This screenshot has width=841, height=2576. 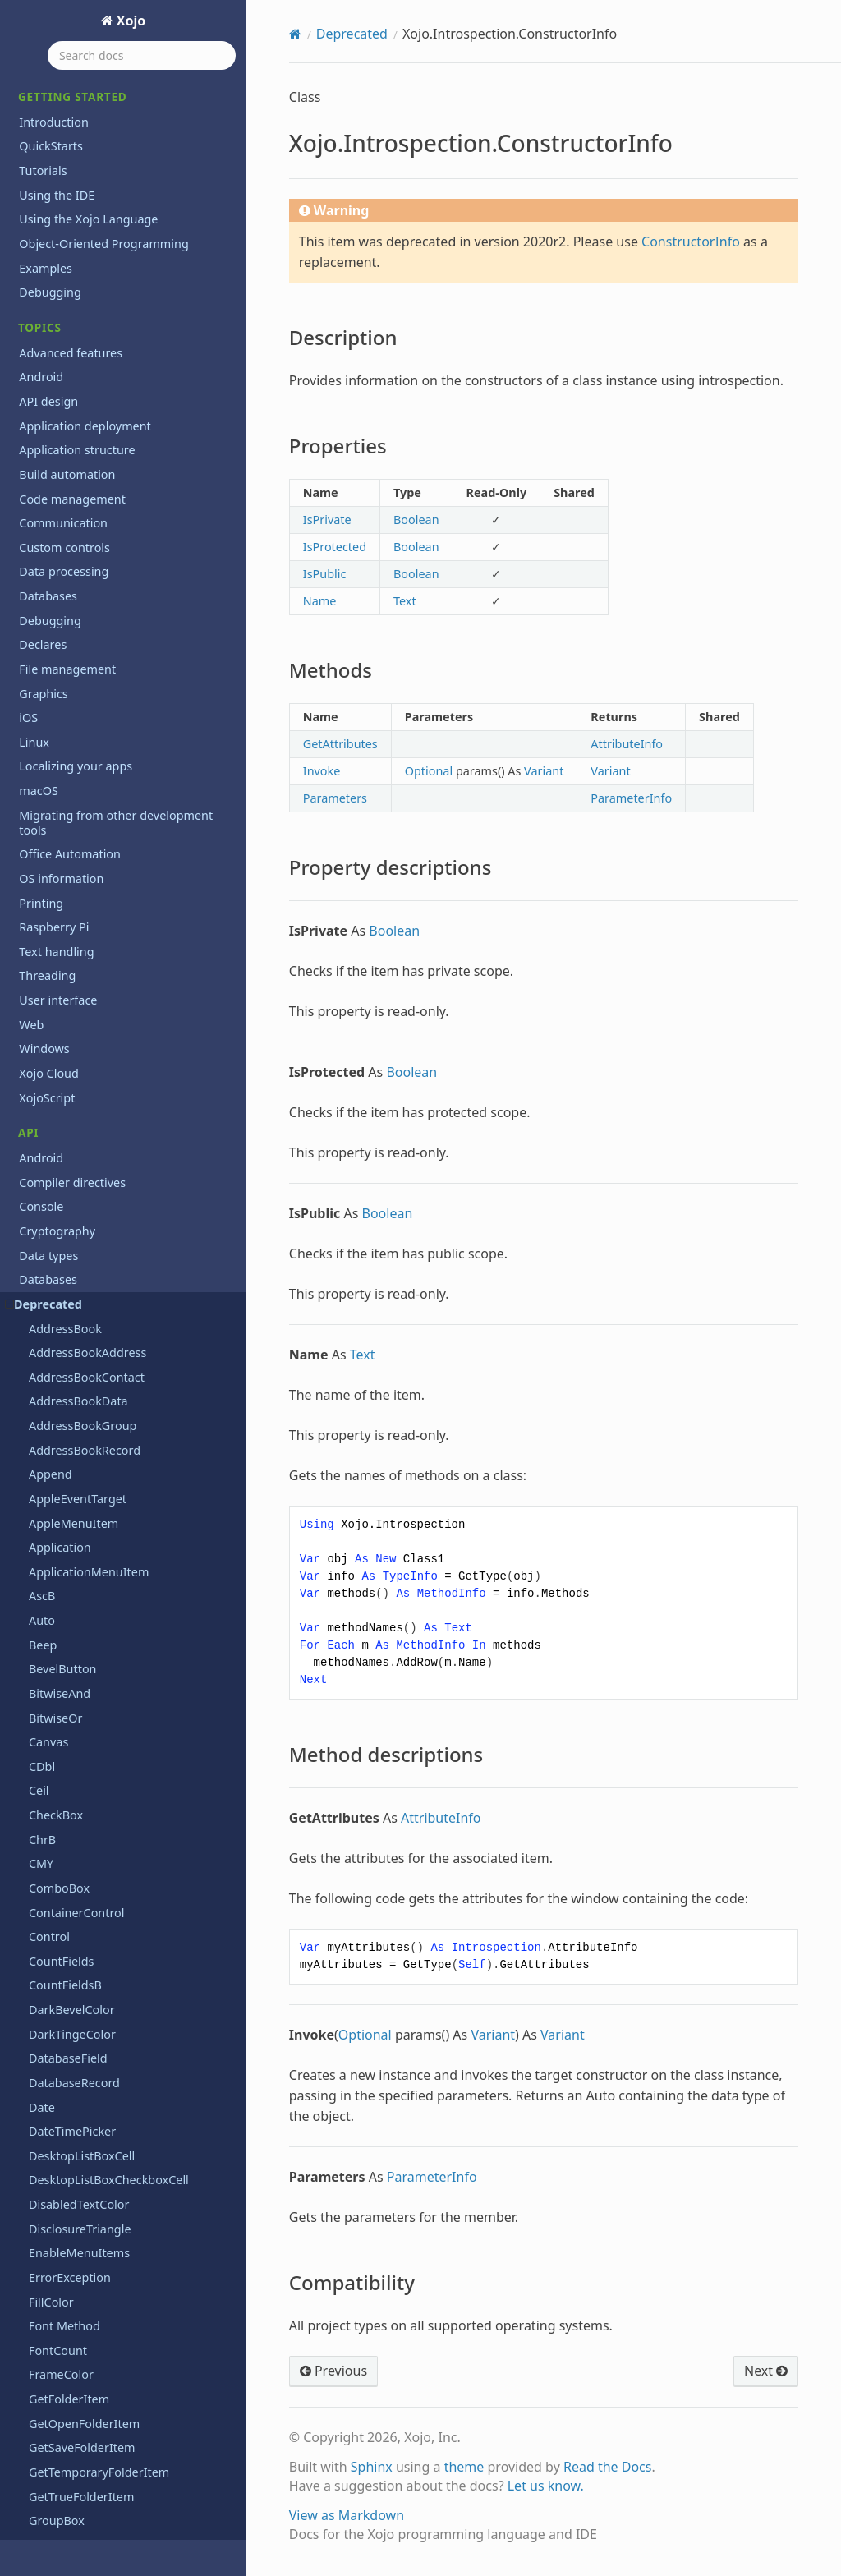 I want to click on OS, so click(x=26, y=1805).